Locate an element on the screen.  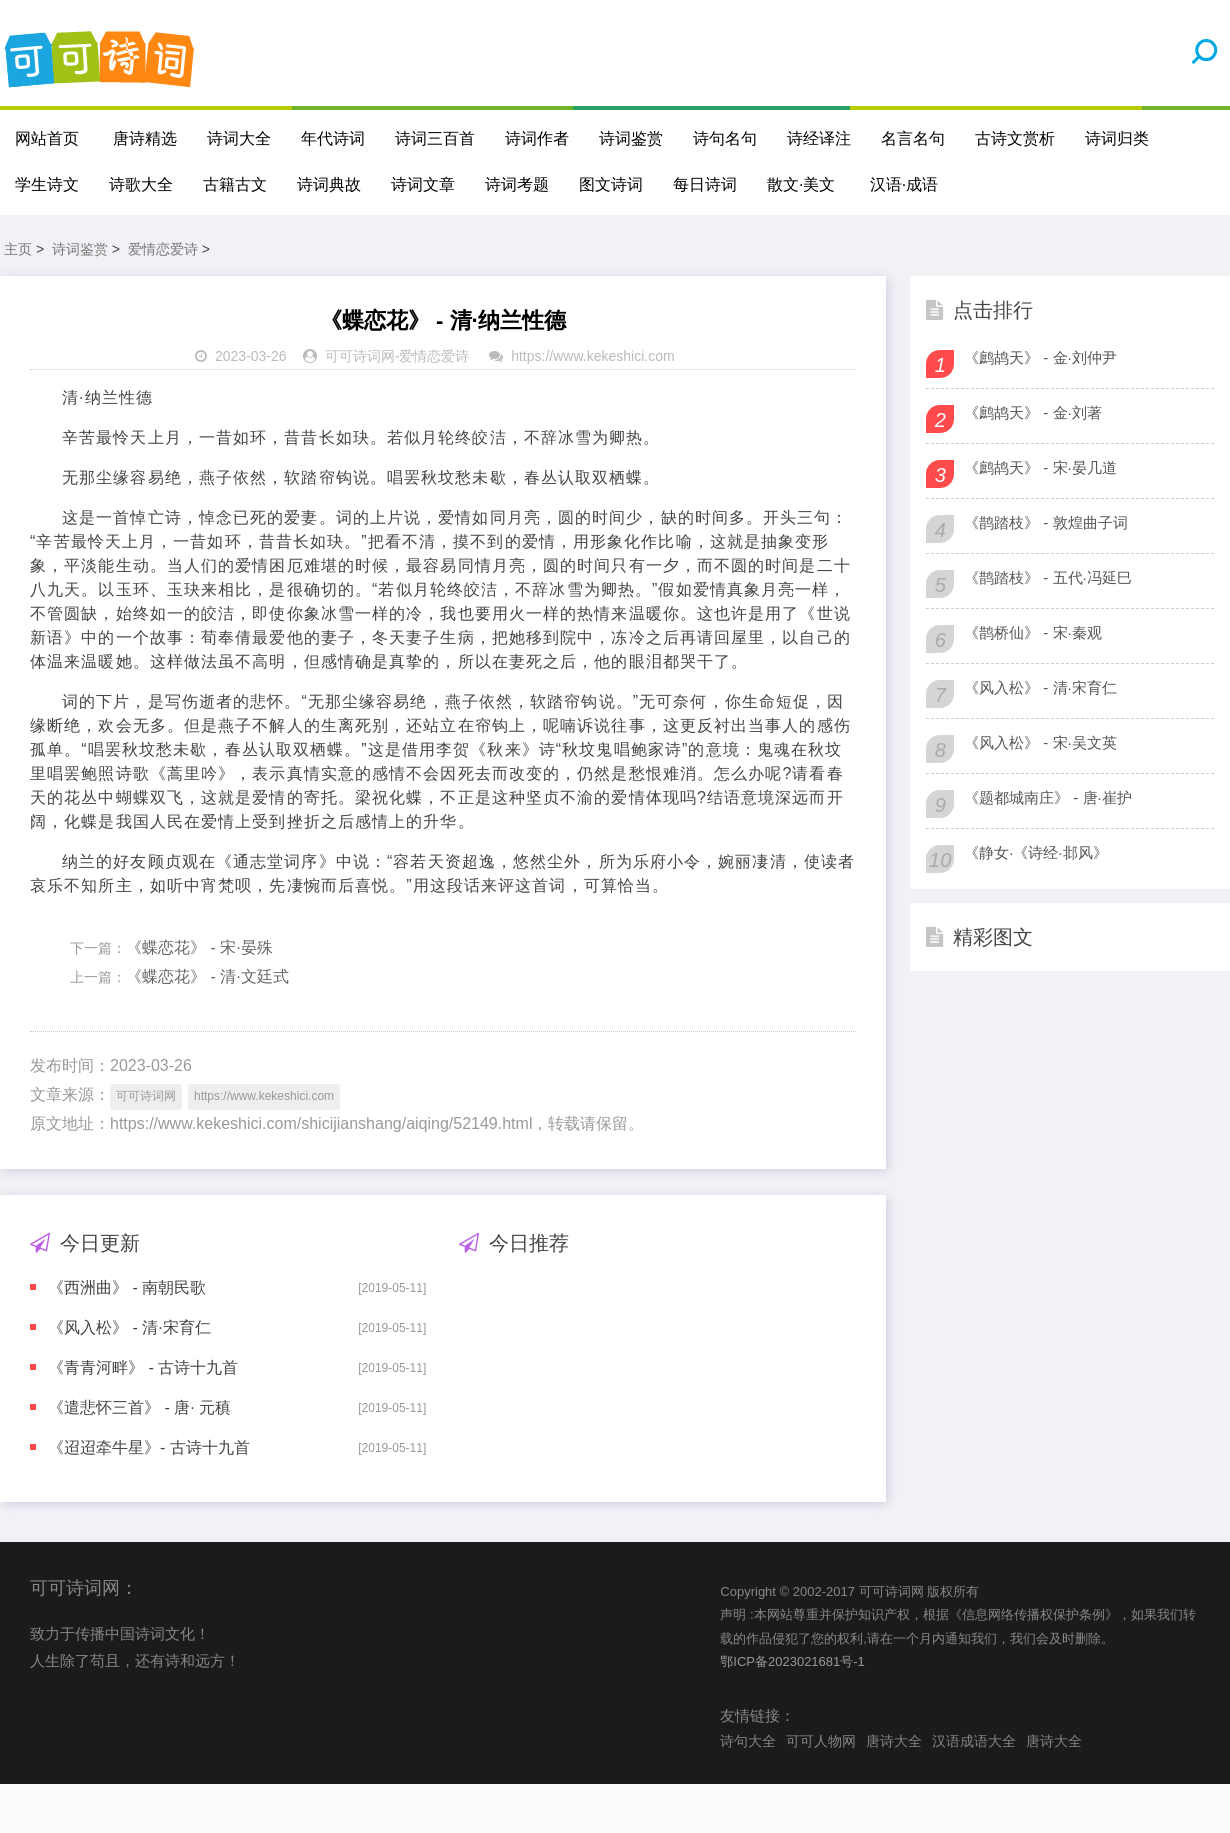
诗词作者 is located at coordinates (537, 138).